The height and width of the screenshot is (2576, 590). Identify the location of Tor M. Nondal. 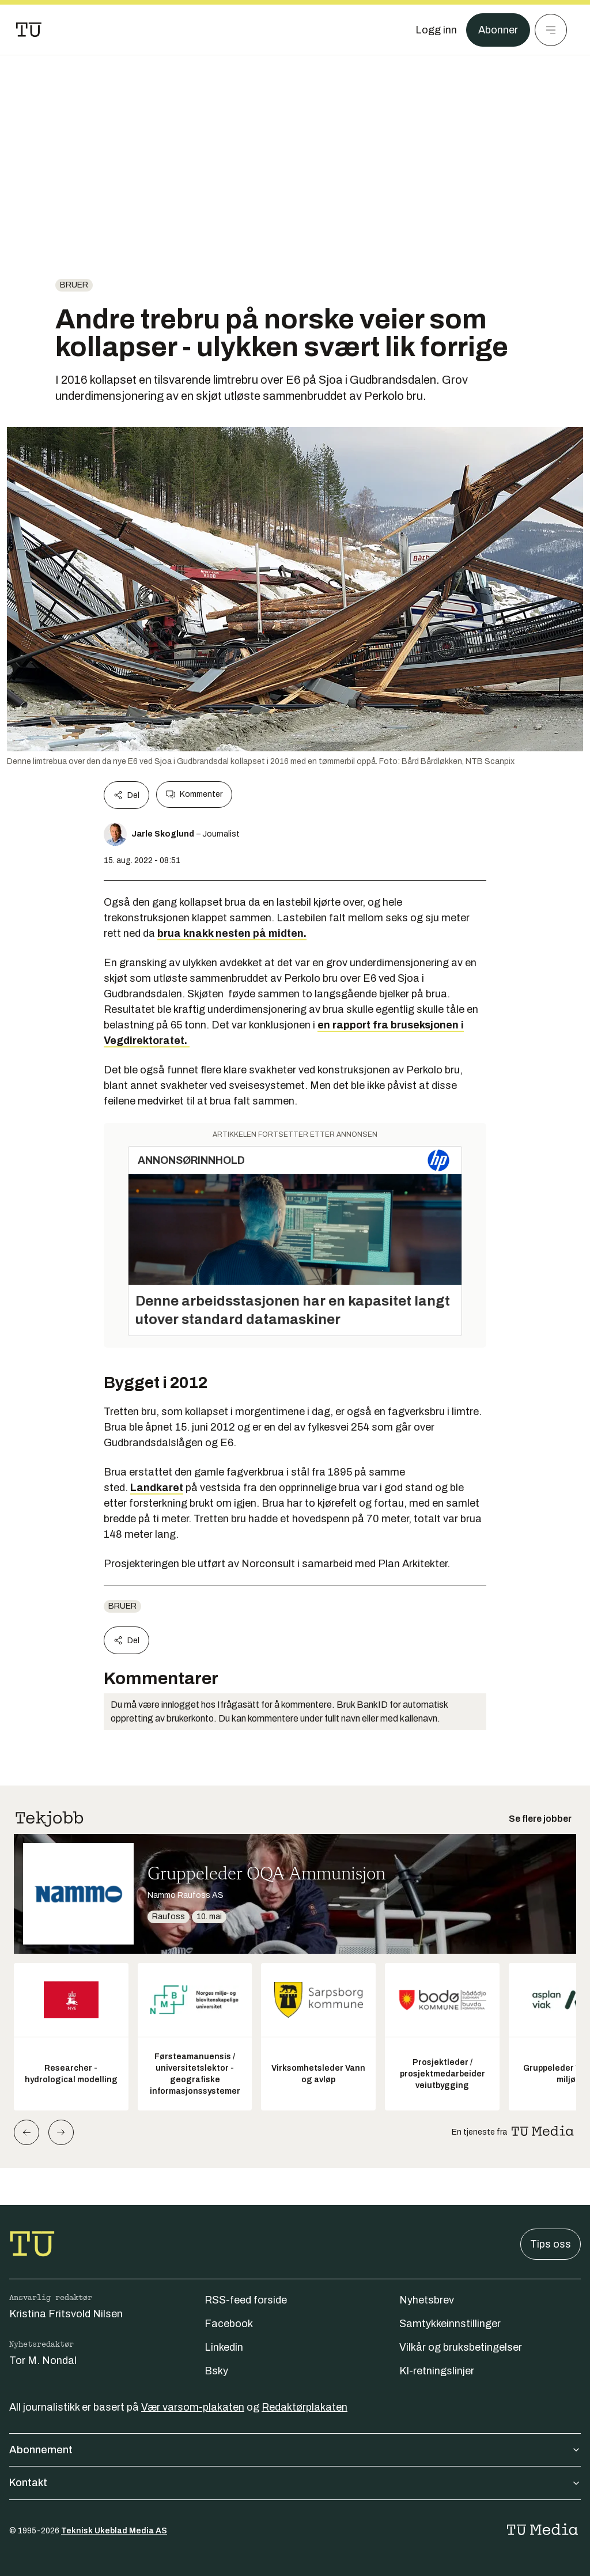
(43, 2360).